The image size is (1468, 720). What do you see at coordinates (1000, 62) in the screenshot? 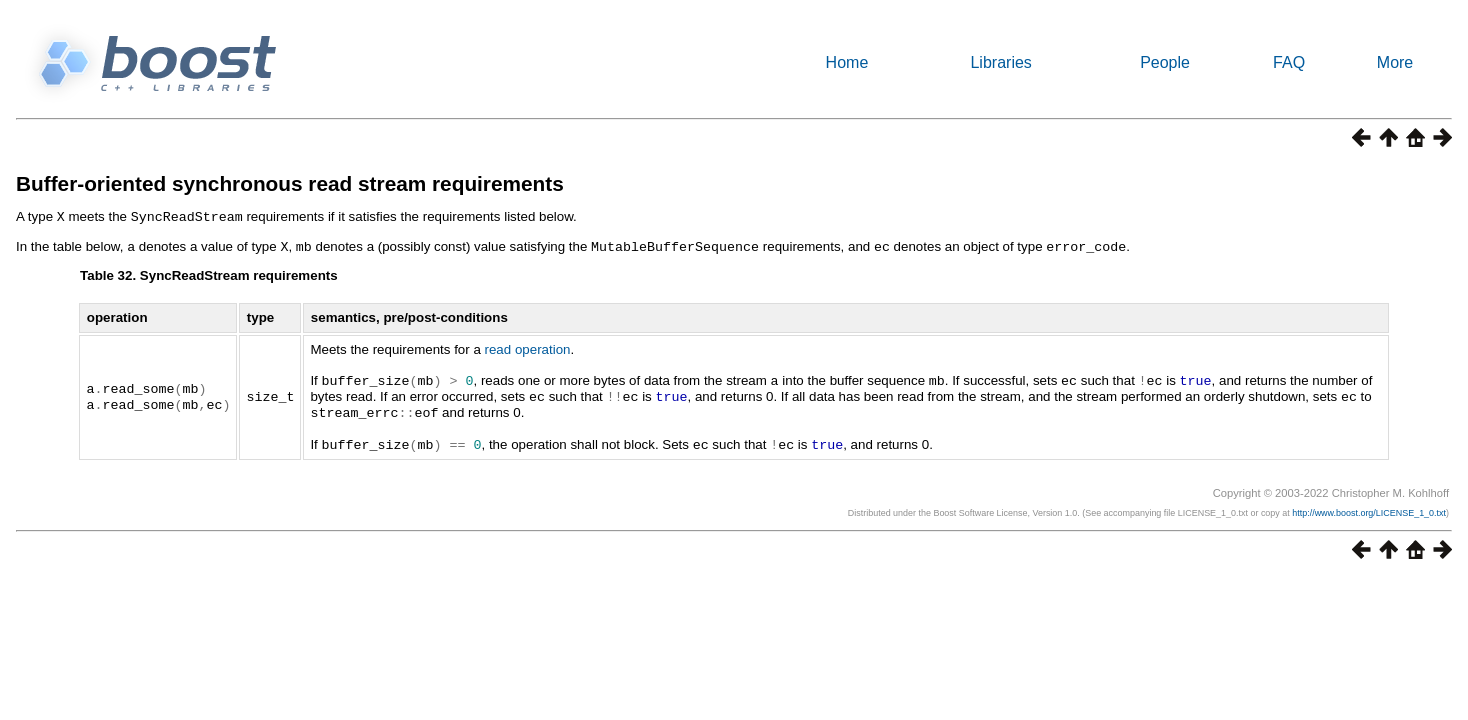
I see `Libraries` at bounding box center [1000, 62].